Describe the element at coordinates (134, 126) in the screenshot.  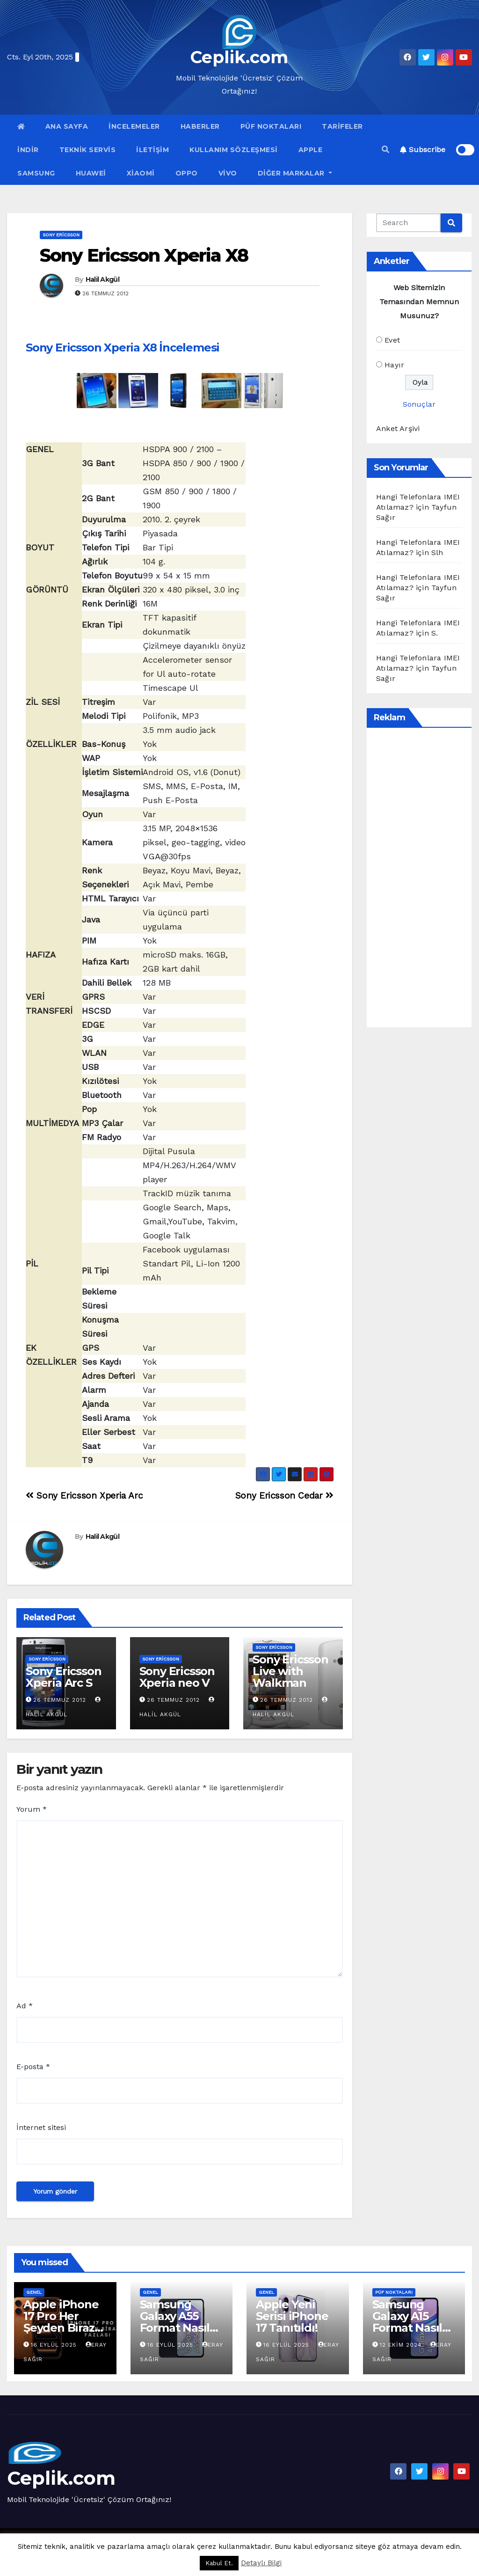
I see `İncelemeler` at that location.